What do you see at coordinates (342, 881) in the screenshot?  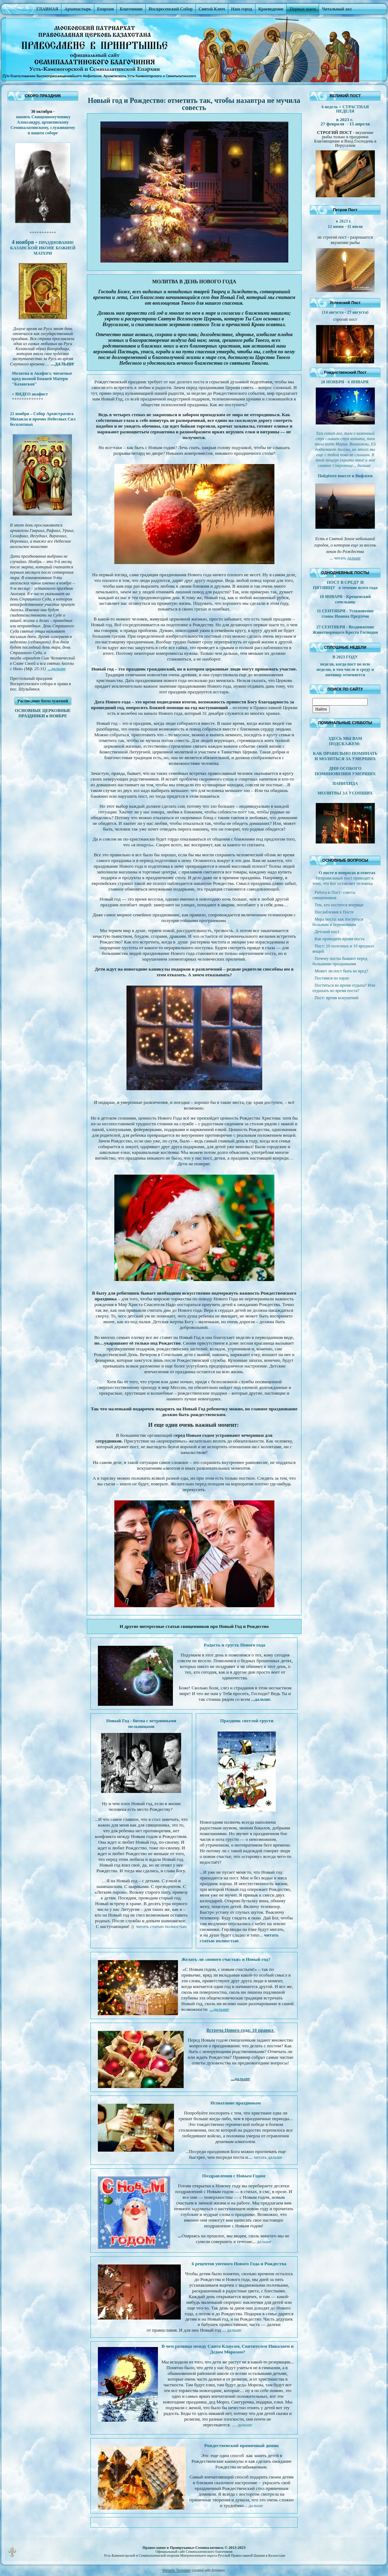 I see `Неправильный пост приводит к тому, что Бог оставляет человека` at bounding box center [342, 881].